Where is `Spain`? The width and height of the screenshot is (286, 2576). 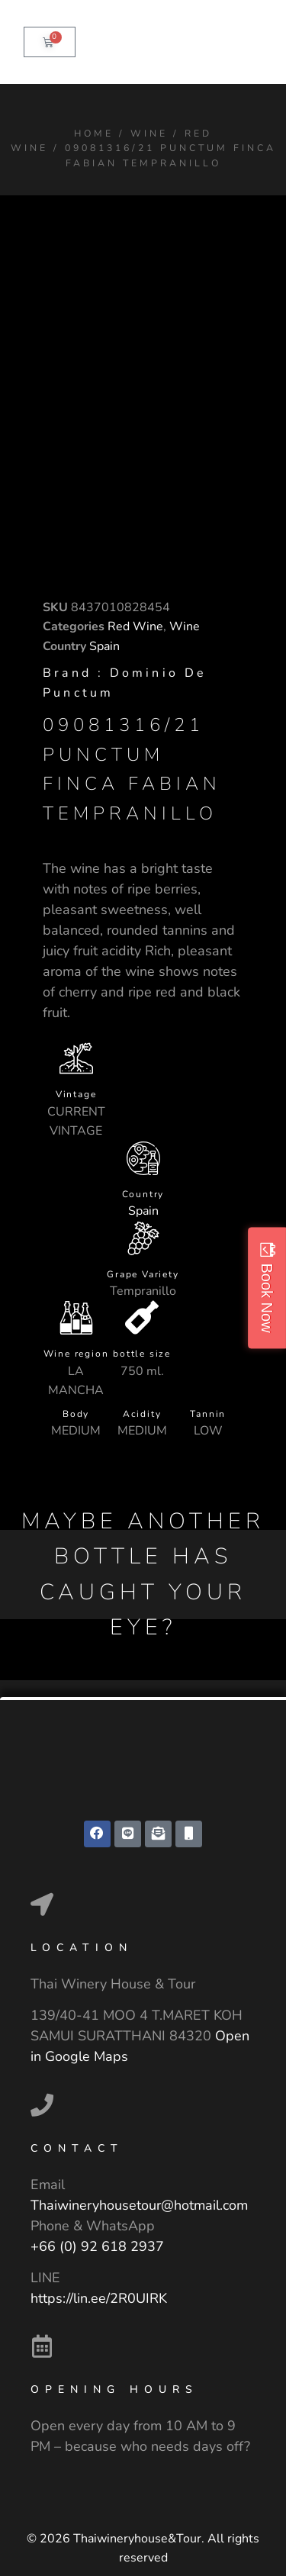 Spain is located at coordinates (104, 646).